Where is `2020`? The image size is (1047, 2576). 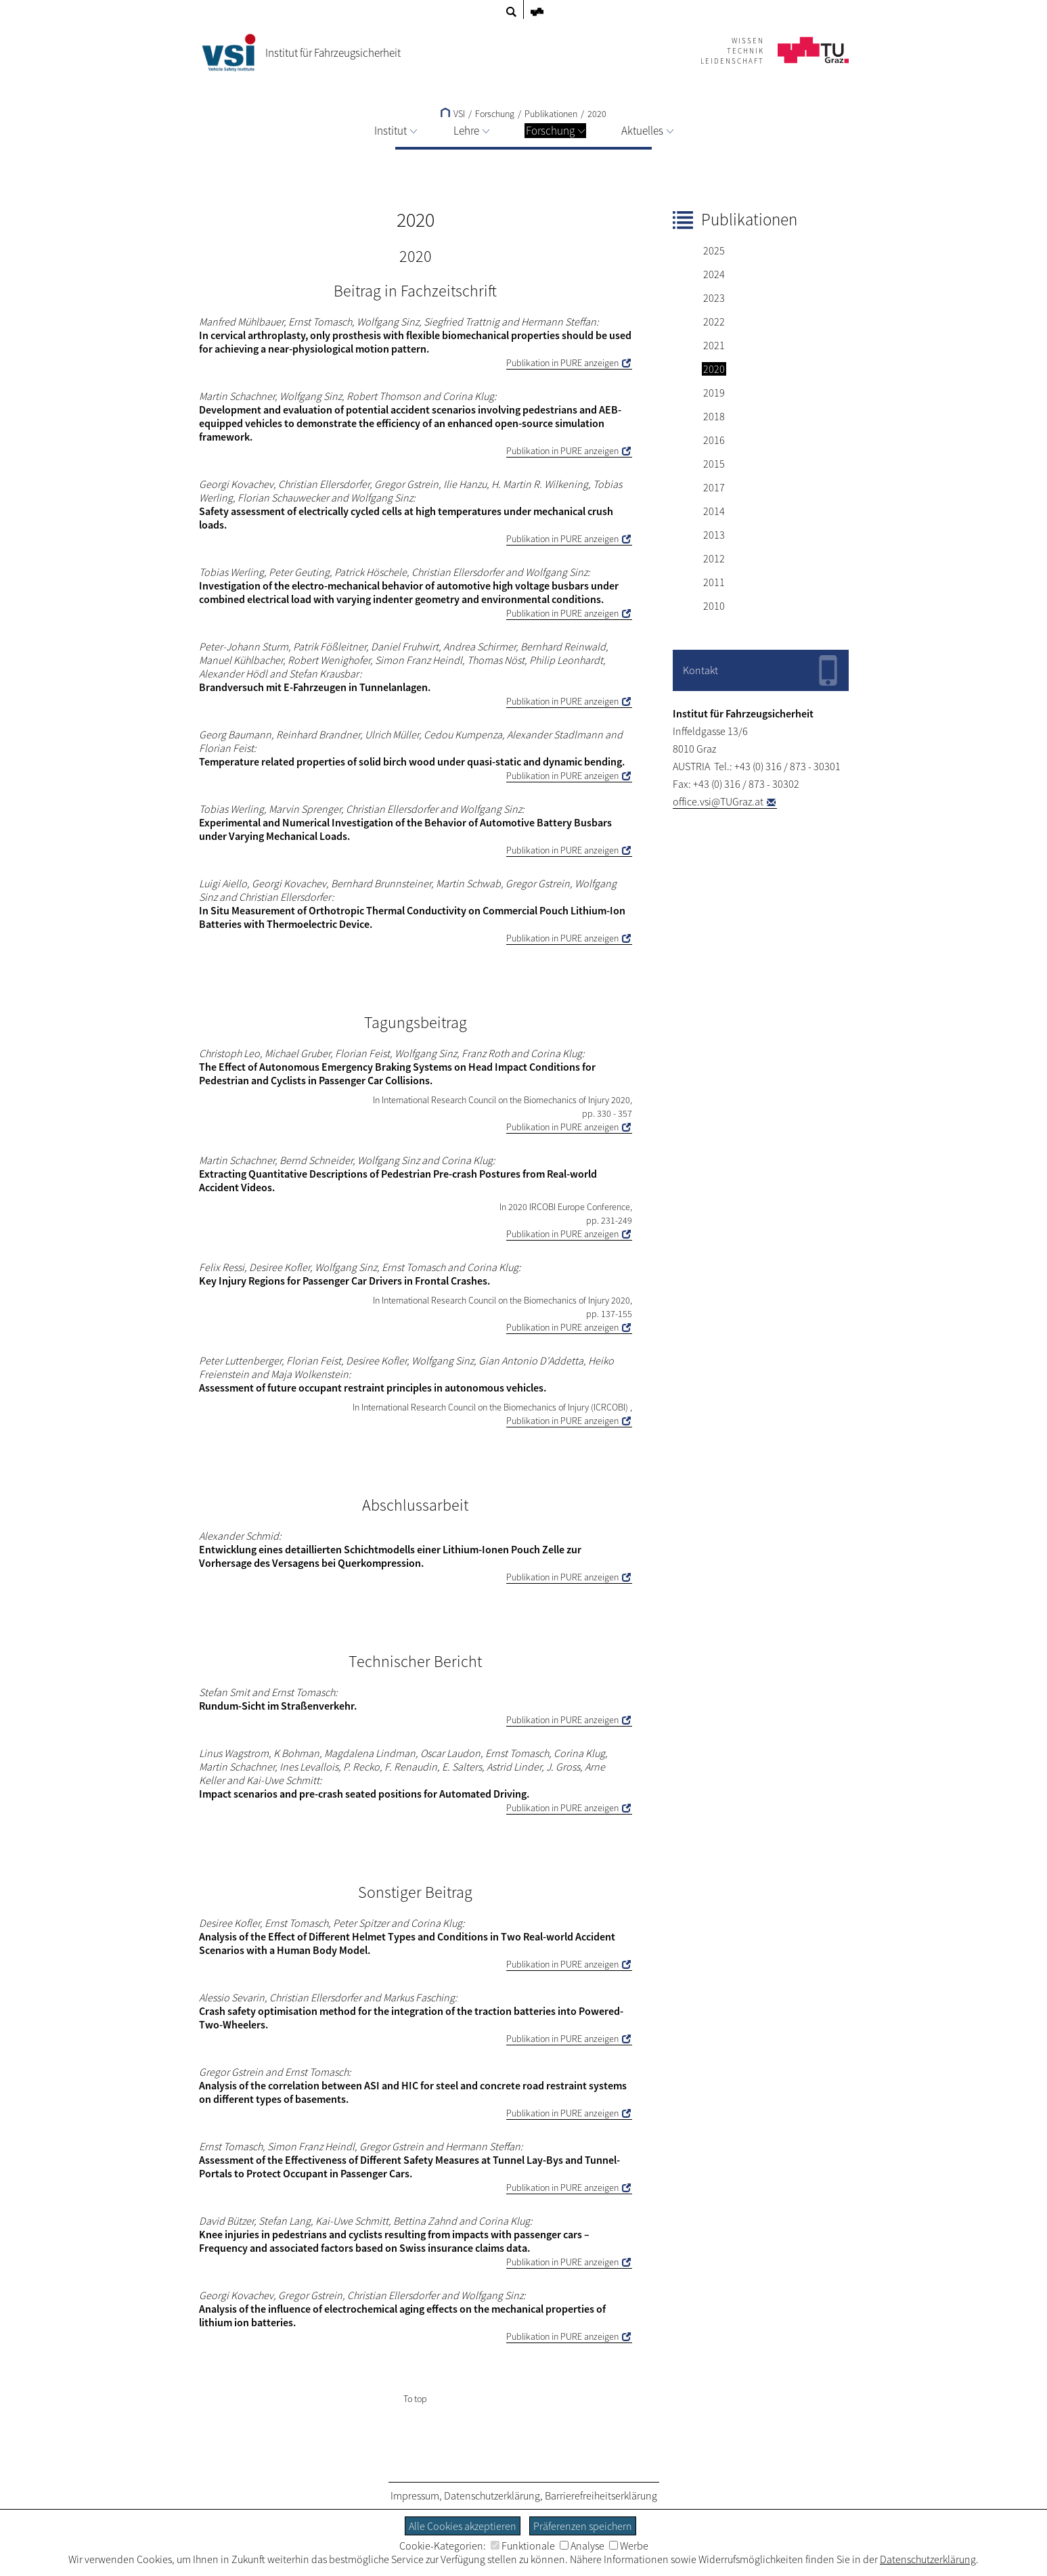 2020 is located at coordinates (596, 114).